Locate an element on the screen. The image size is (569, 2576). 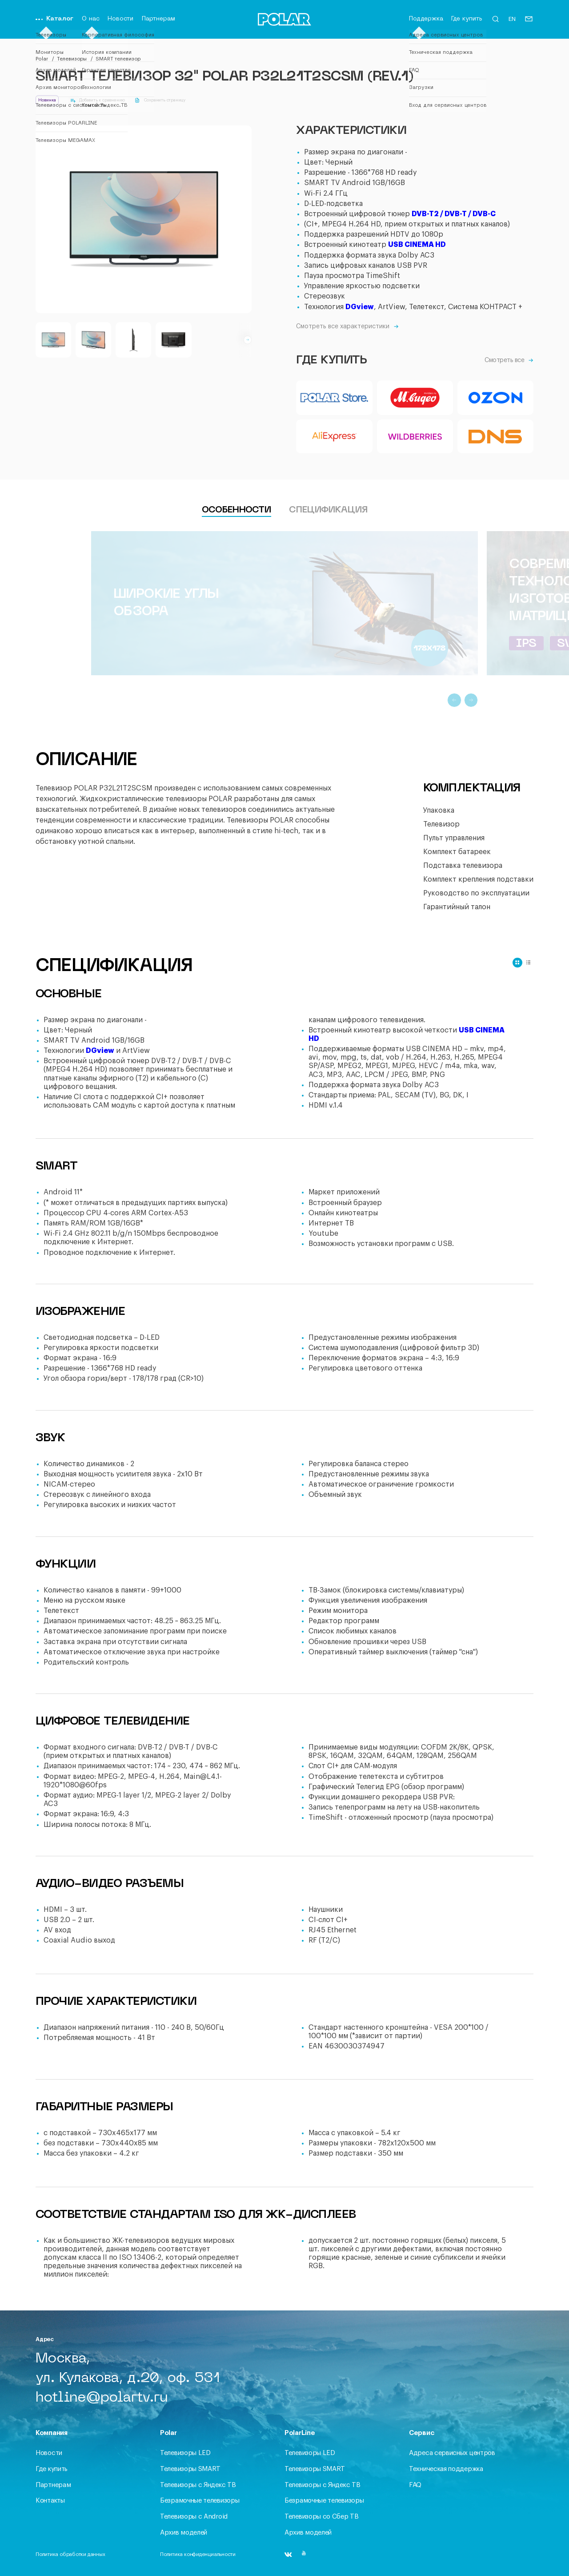
[DNS] is located at coordinates (495, 436).